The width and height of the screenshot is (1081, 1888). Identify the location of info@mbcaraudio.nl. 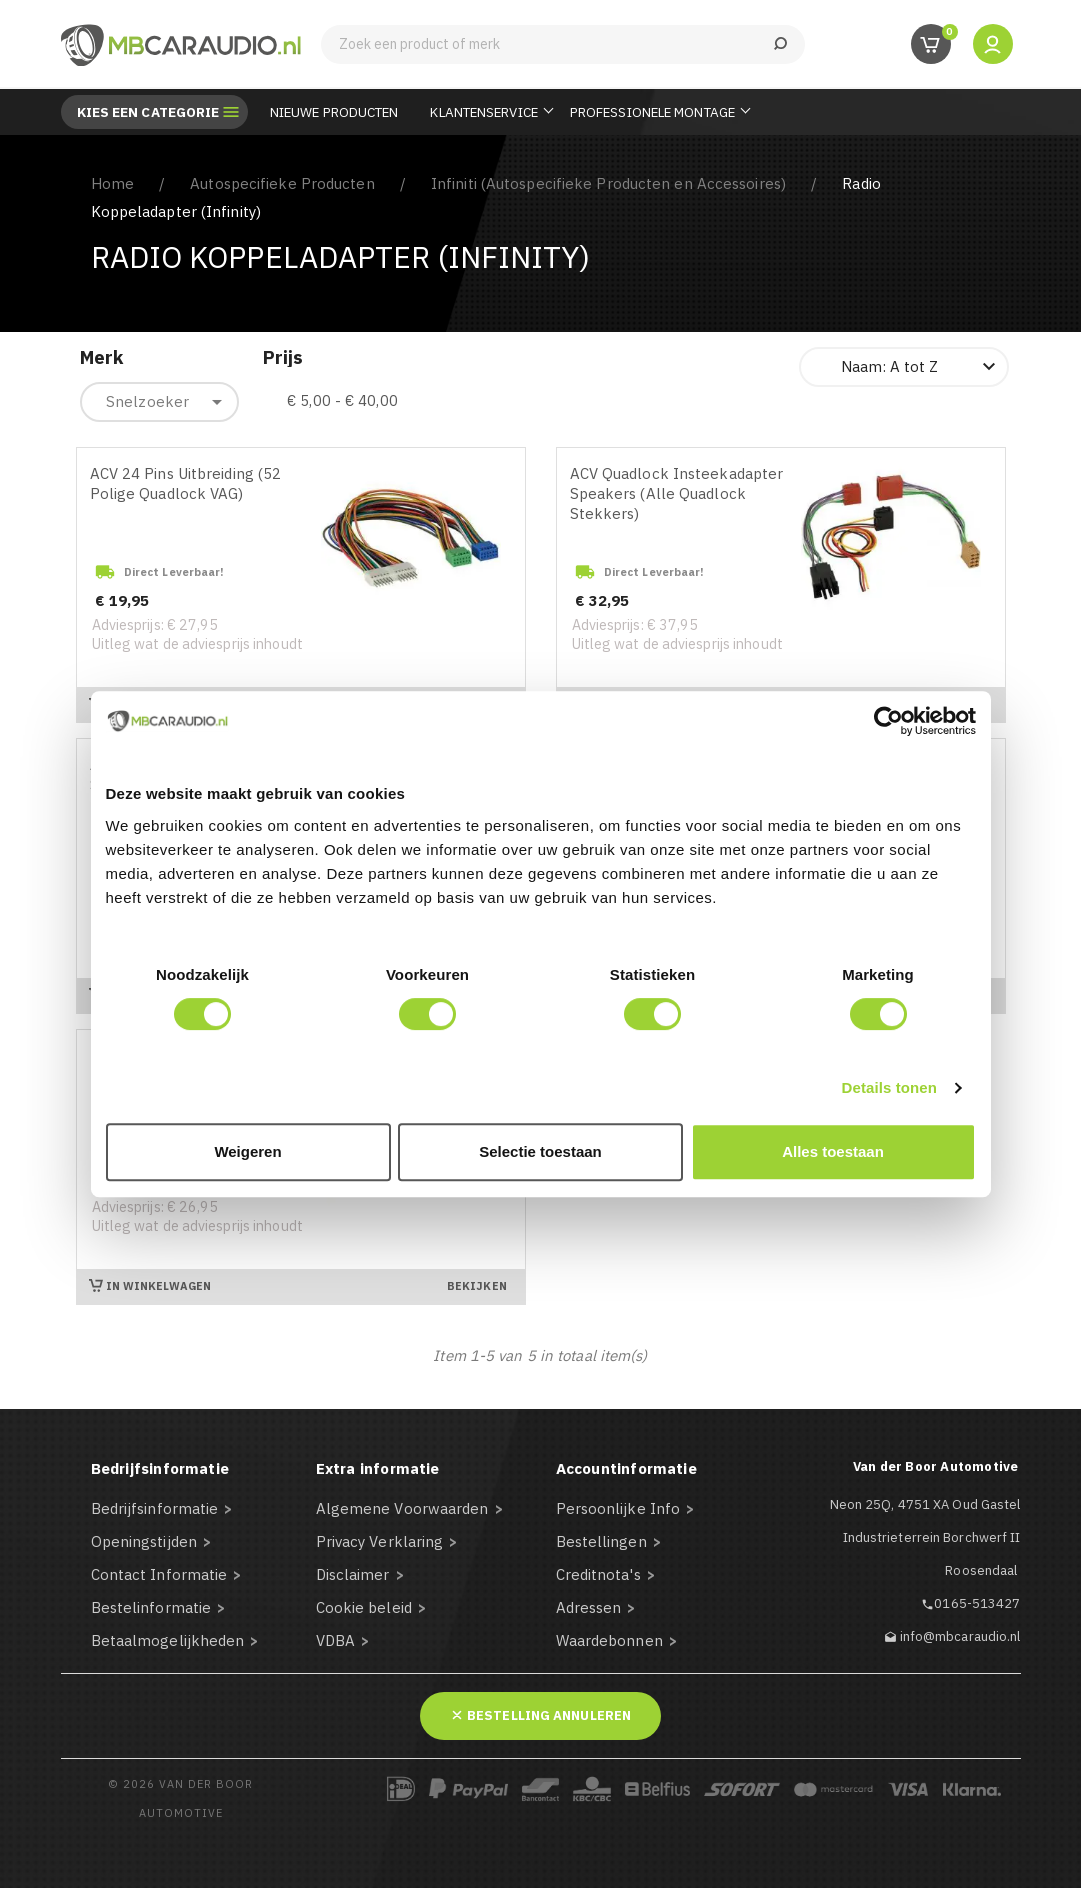
(960, 1636).